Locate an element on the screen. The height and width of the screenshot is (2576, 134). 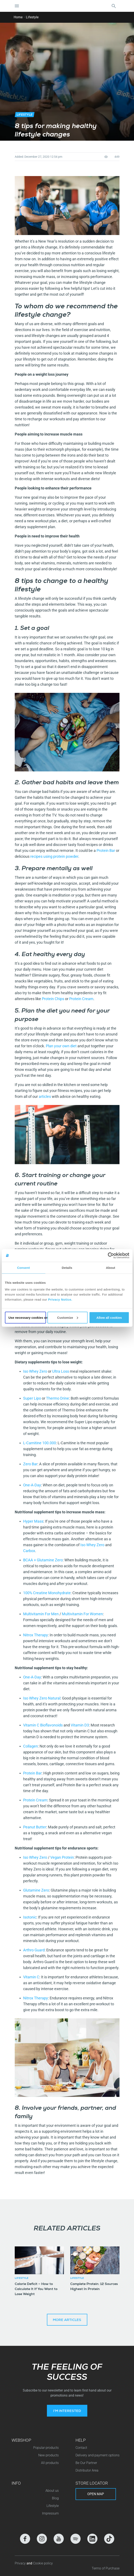
Privacy is located at coordinates (21, 2563).